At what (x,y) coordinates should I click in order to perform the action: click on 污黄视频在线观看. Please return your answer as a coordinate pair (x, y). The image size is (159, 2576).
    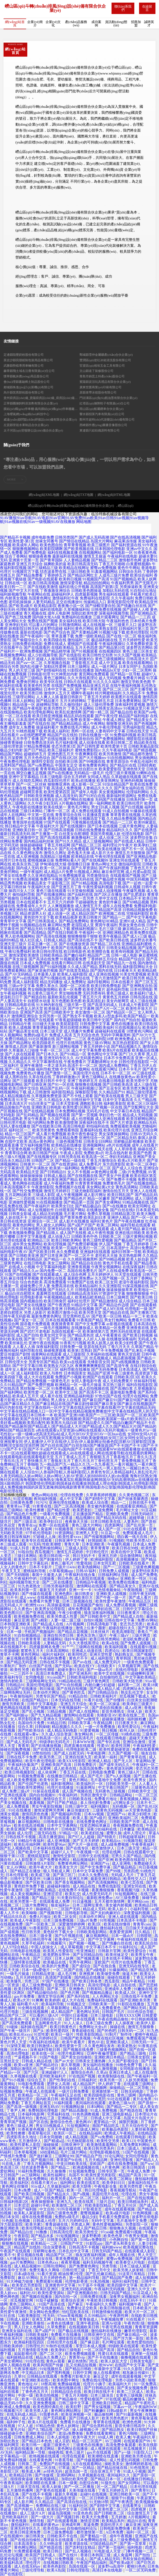
    Looking at the image, I should click on (86, 822).